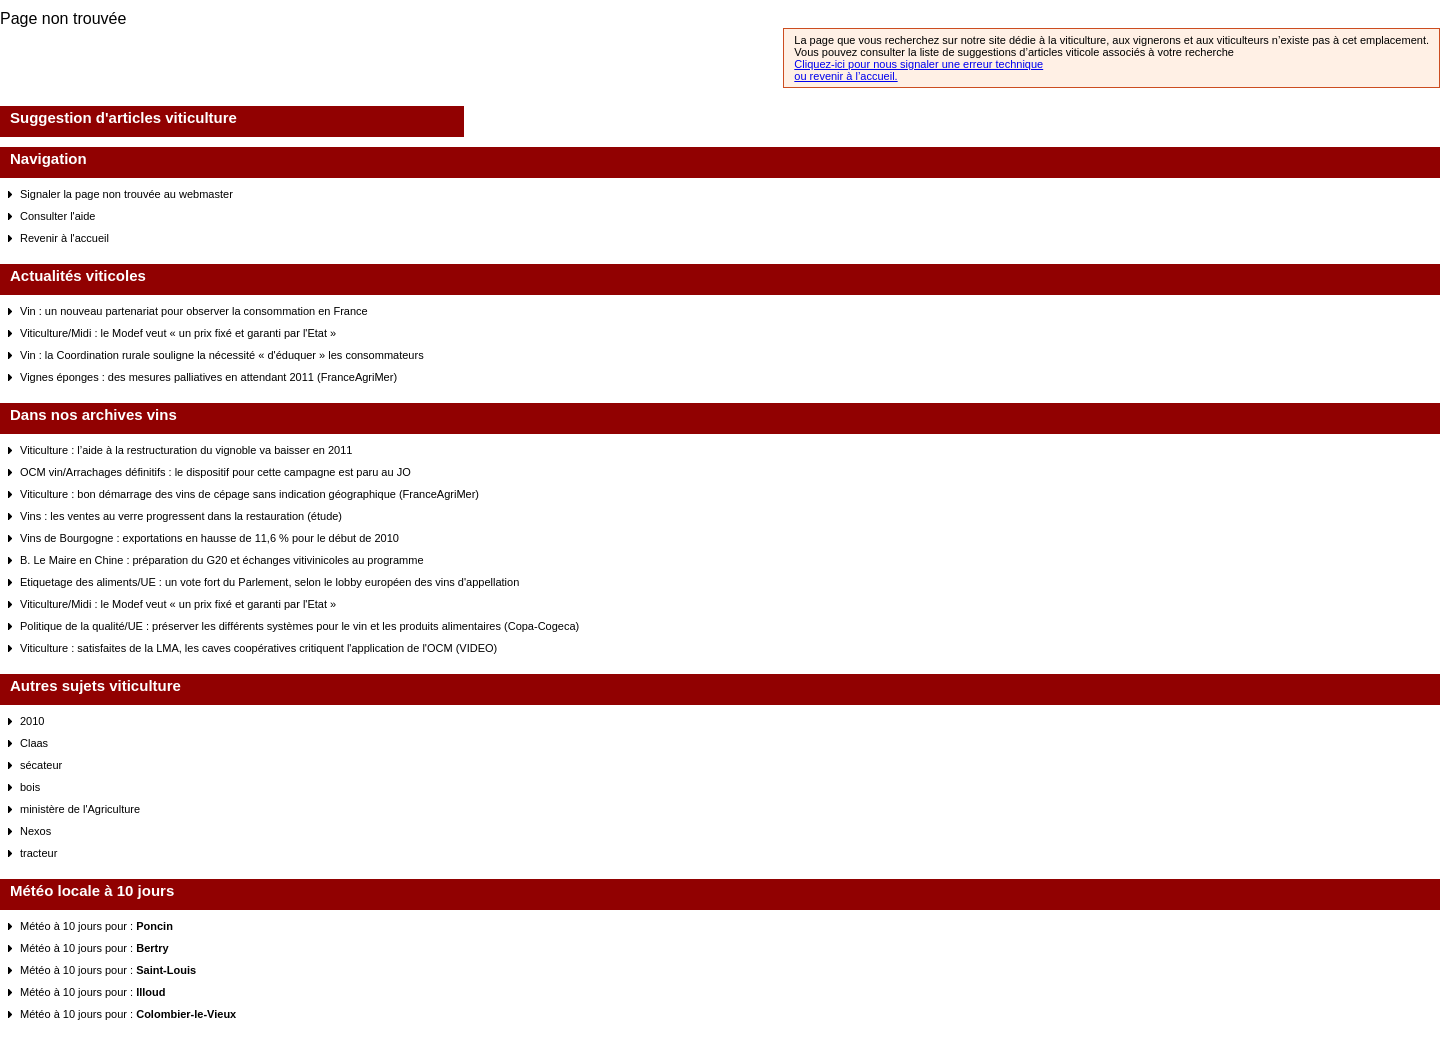 This screenshot has height=1040, width=1440. I want to click on Vin : un nouveau partenariat pour observer la consommation en France, so click(194, 311).